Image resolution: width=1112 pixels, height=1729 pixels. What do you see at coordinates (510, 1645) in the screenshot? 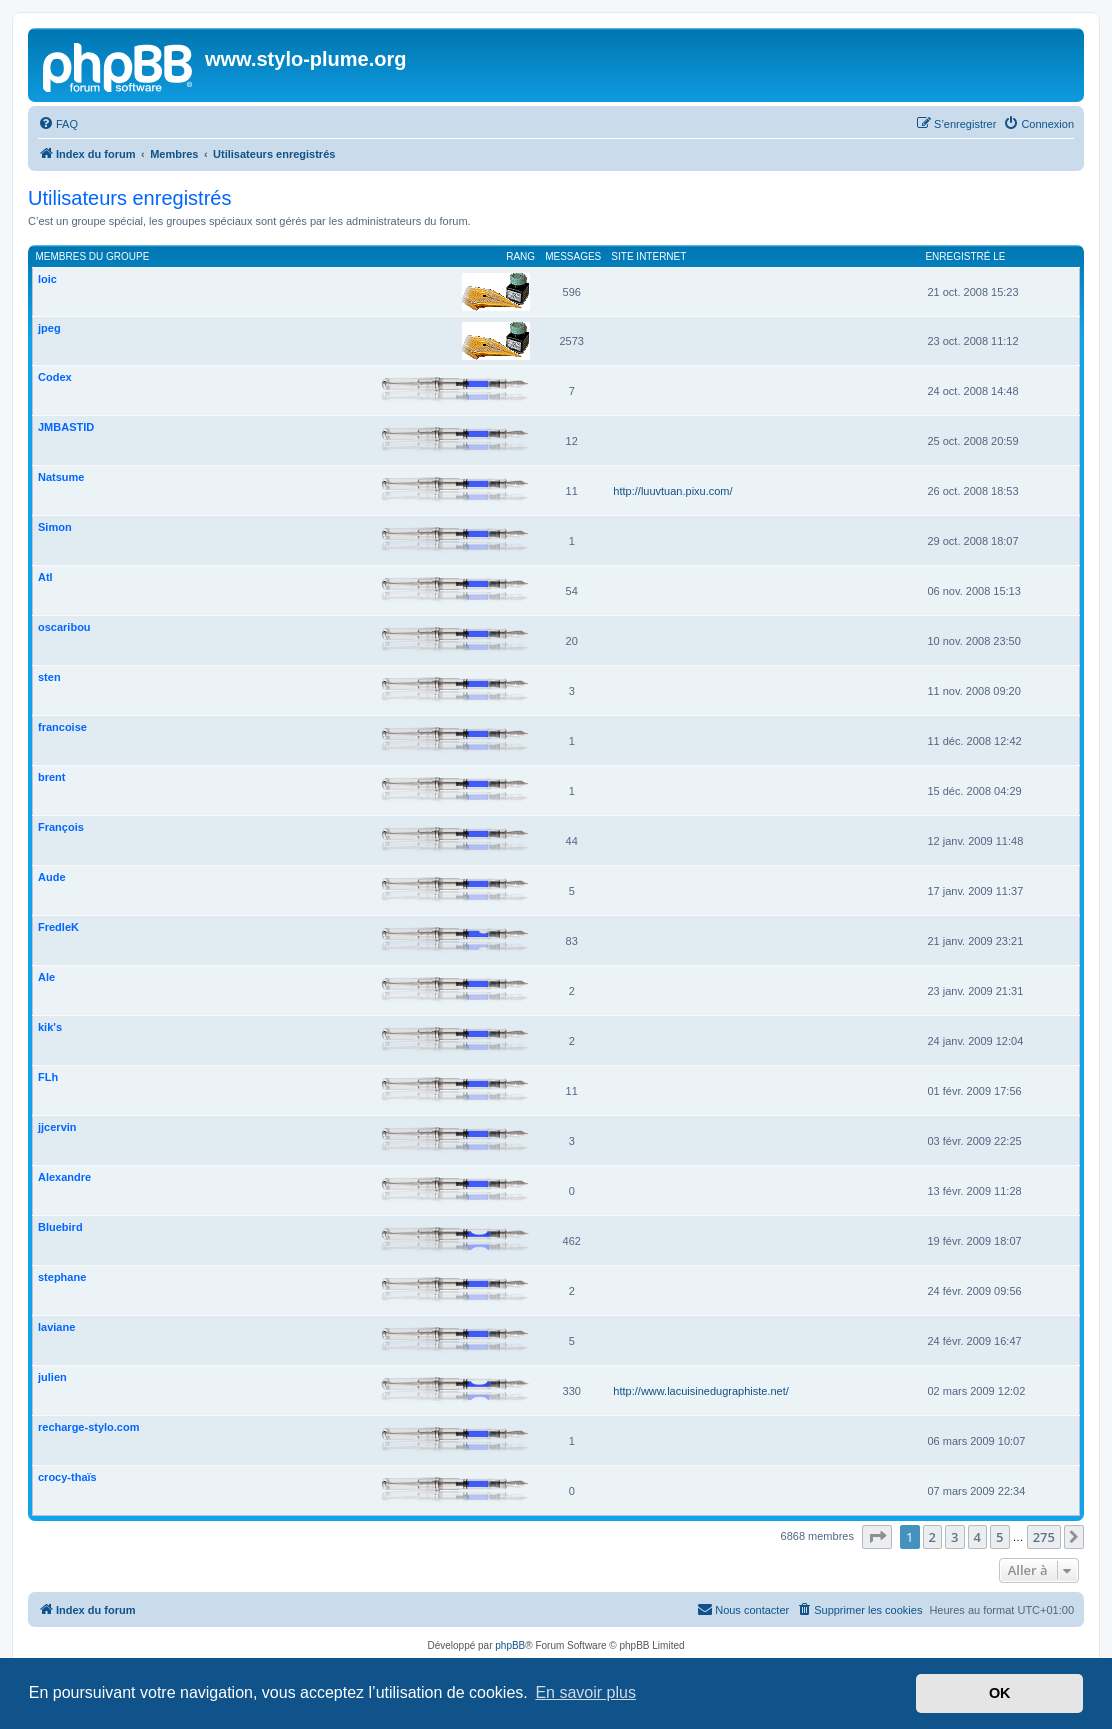
I see `phpBB` at bounding box center [510, 1645].